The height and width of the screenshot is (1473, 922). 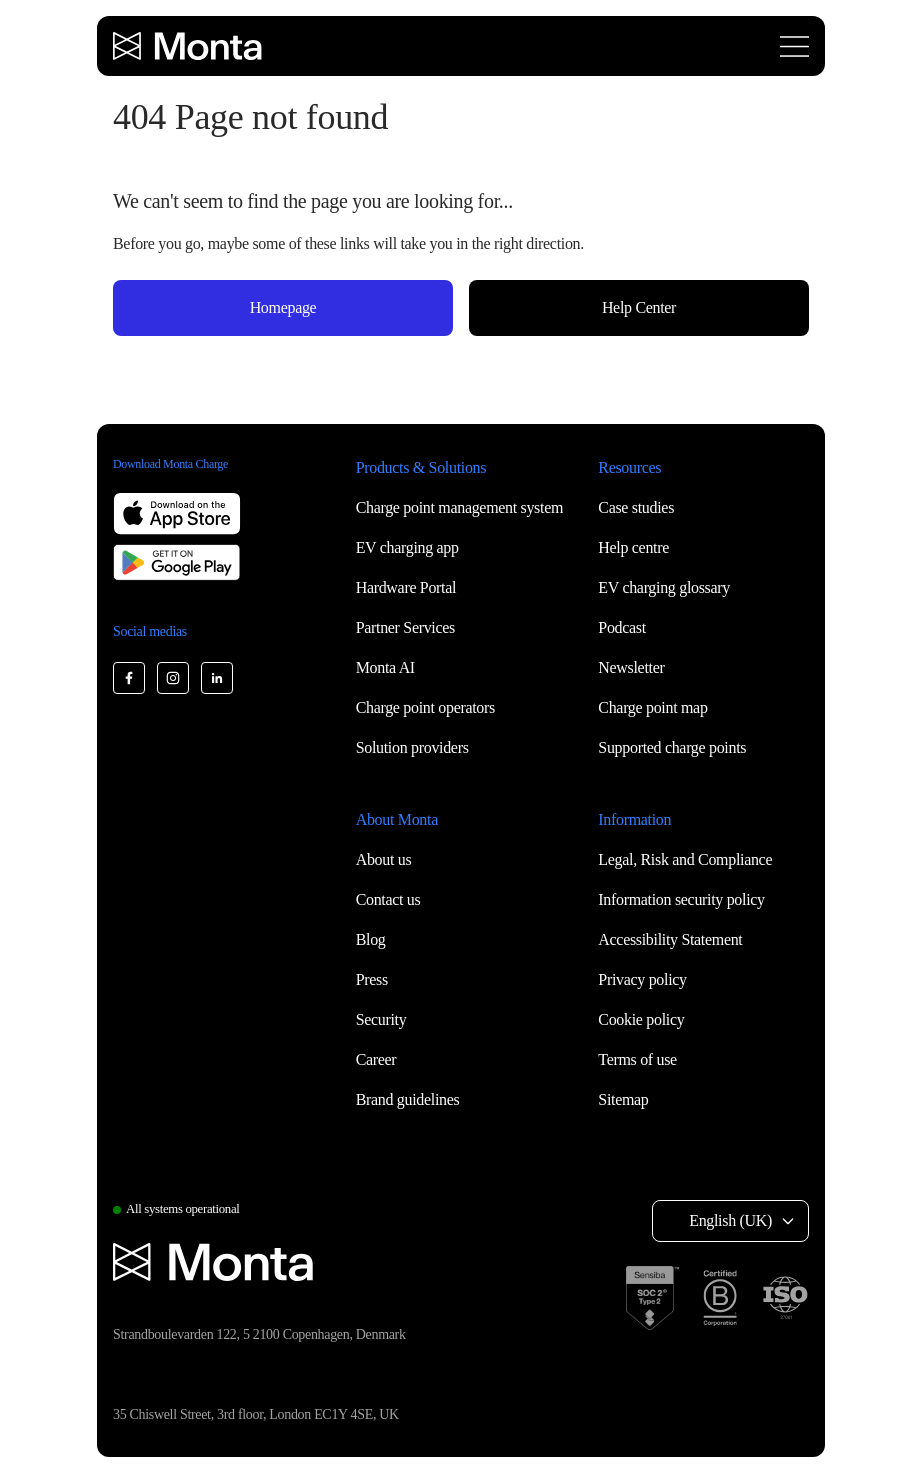 I want to click on Accessibility Statement, so click(x=670, y=939).